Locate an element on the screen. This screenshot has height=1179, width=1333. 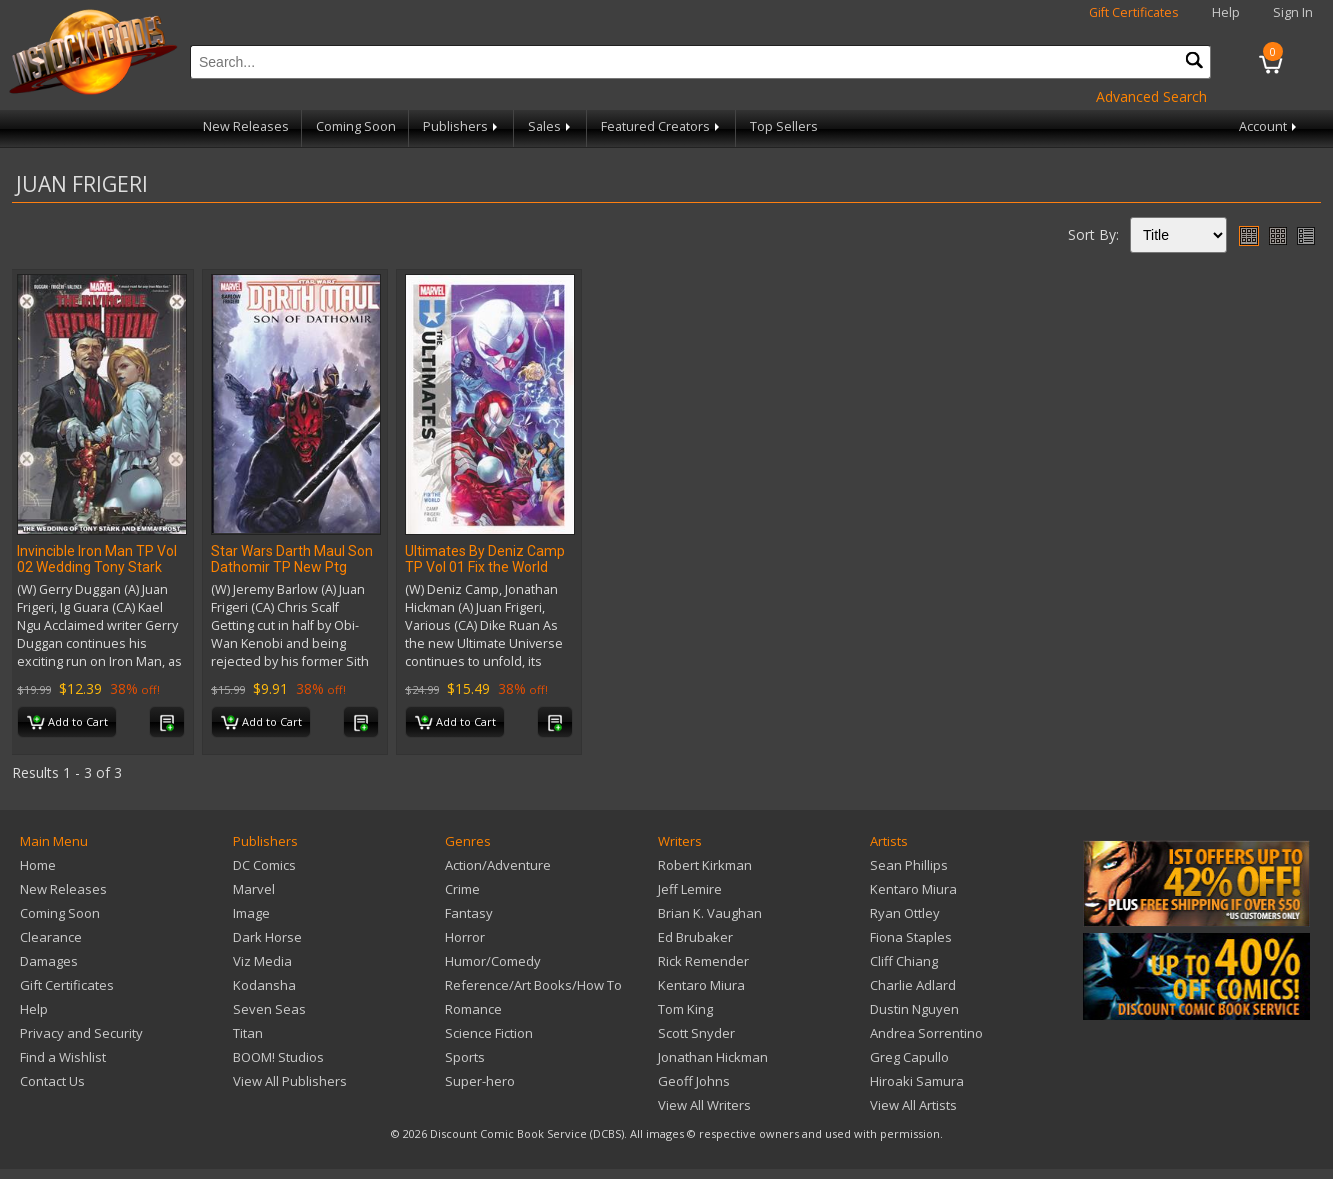
Robert Kirkman is located at coordinates (705, 865).